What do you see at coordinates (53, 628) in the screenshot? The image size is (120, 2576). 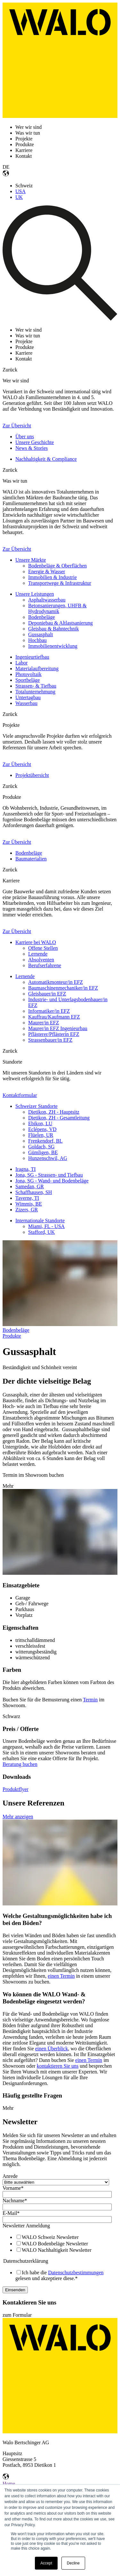 I see `Gleisbau & Bahntechnik [menuitem]` at bounding box center [53, 628].